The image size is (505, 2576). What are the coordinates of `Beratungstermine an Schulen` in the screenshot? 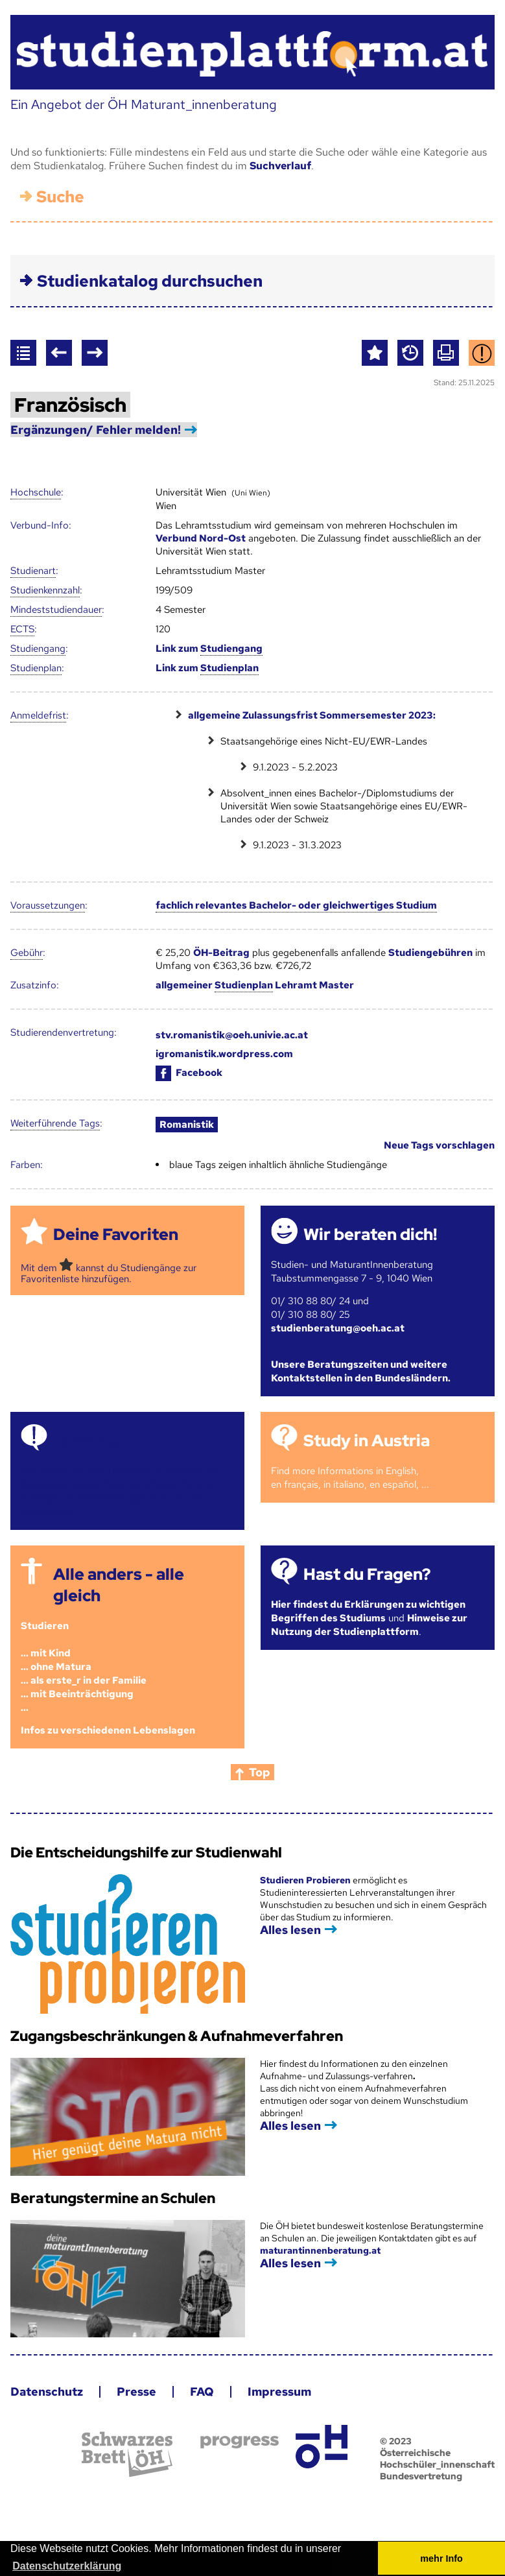 It's located at (112, 2198).